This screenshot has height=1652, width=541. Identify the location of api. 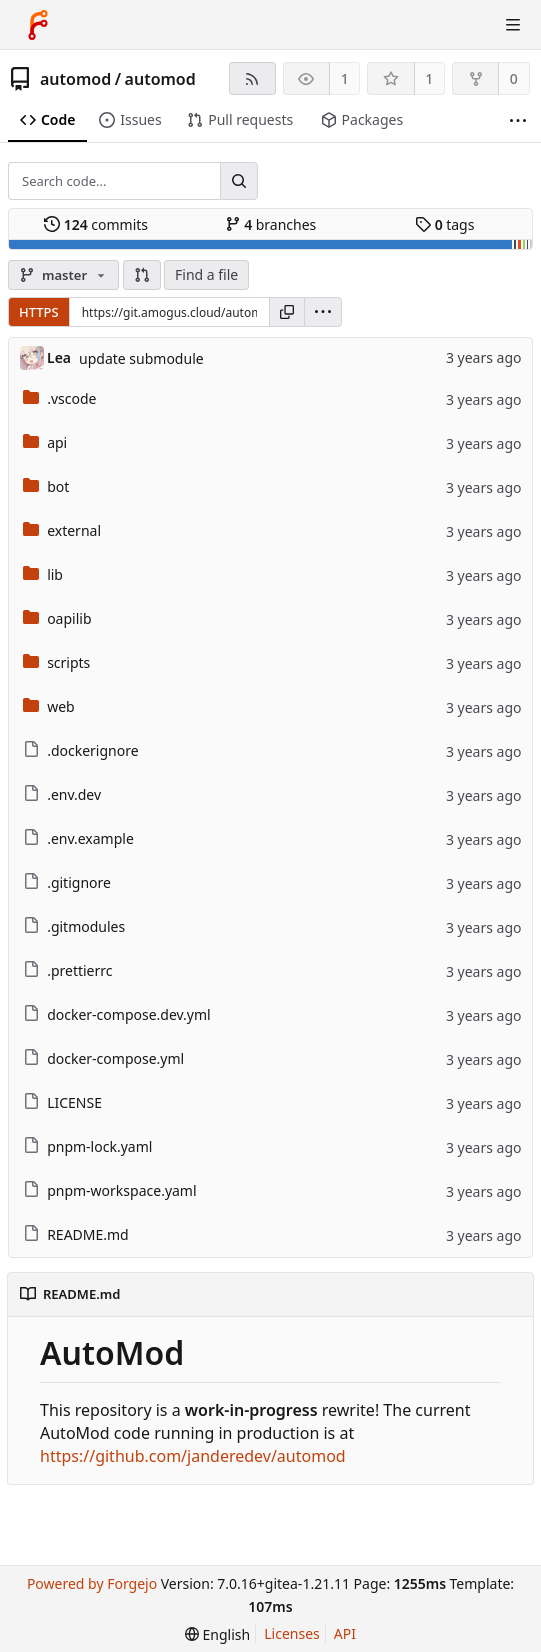
(57, 442).